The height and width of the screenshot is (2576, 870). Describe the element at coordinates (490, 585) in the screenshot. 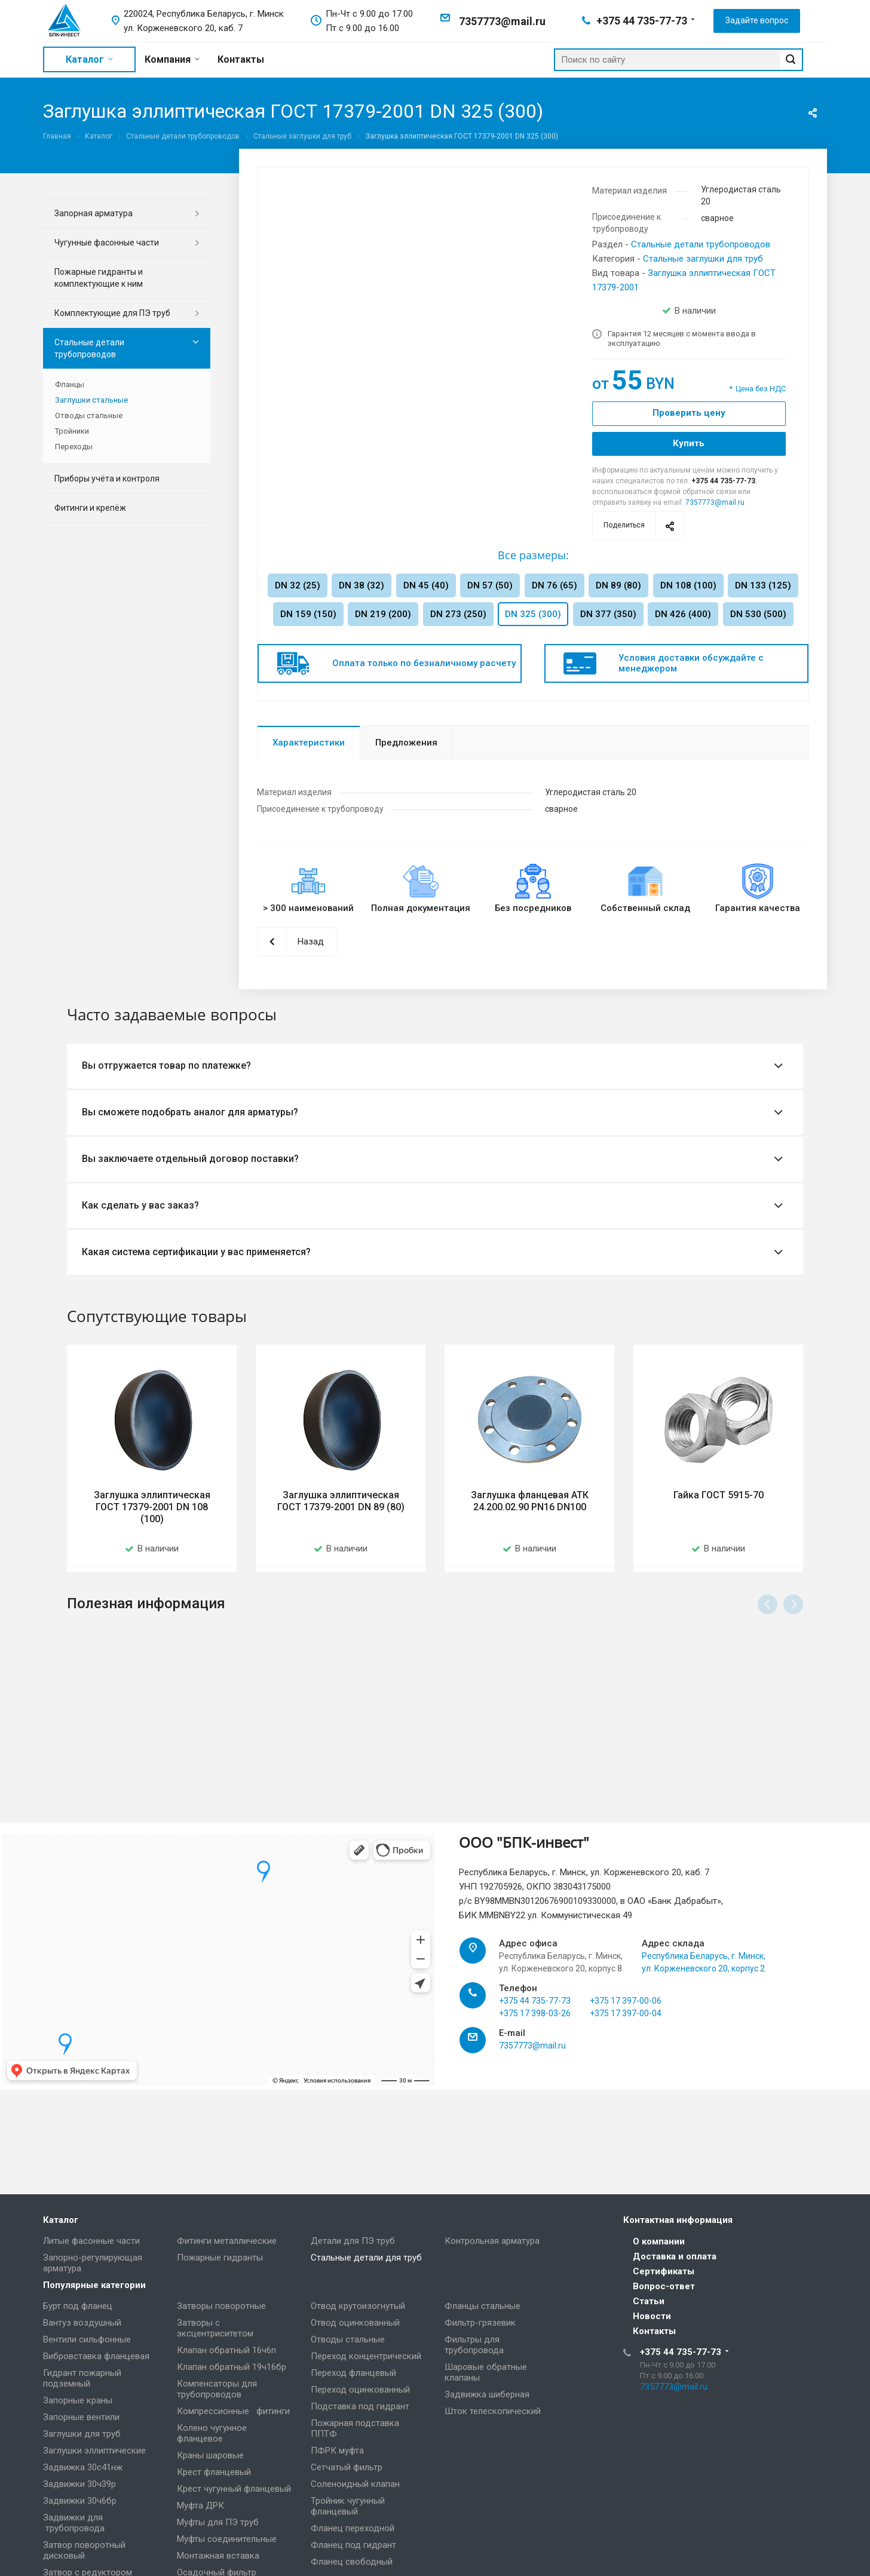

I see `DN 57 (50)` at that location.